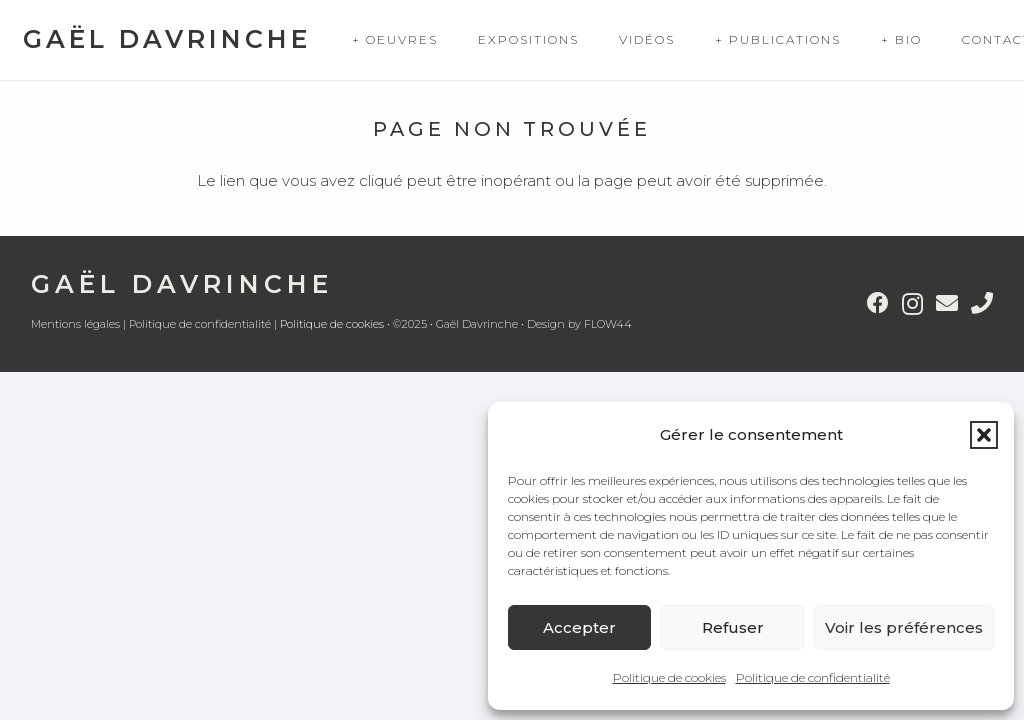 Image resolution: width=1024 pixels, height=720 pixels. What do you see at coordinates (947, 303) in the screenshot?
I see `[E-mail]` at bounding box center [947, 303].